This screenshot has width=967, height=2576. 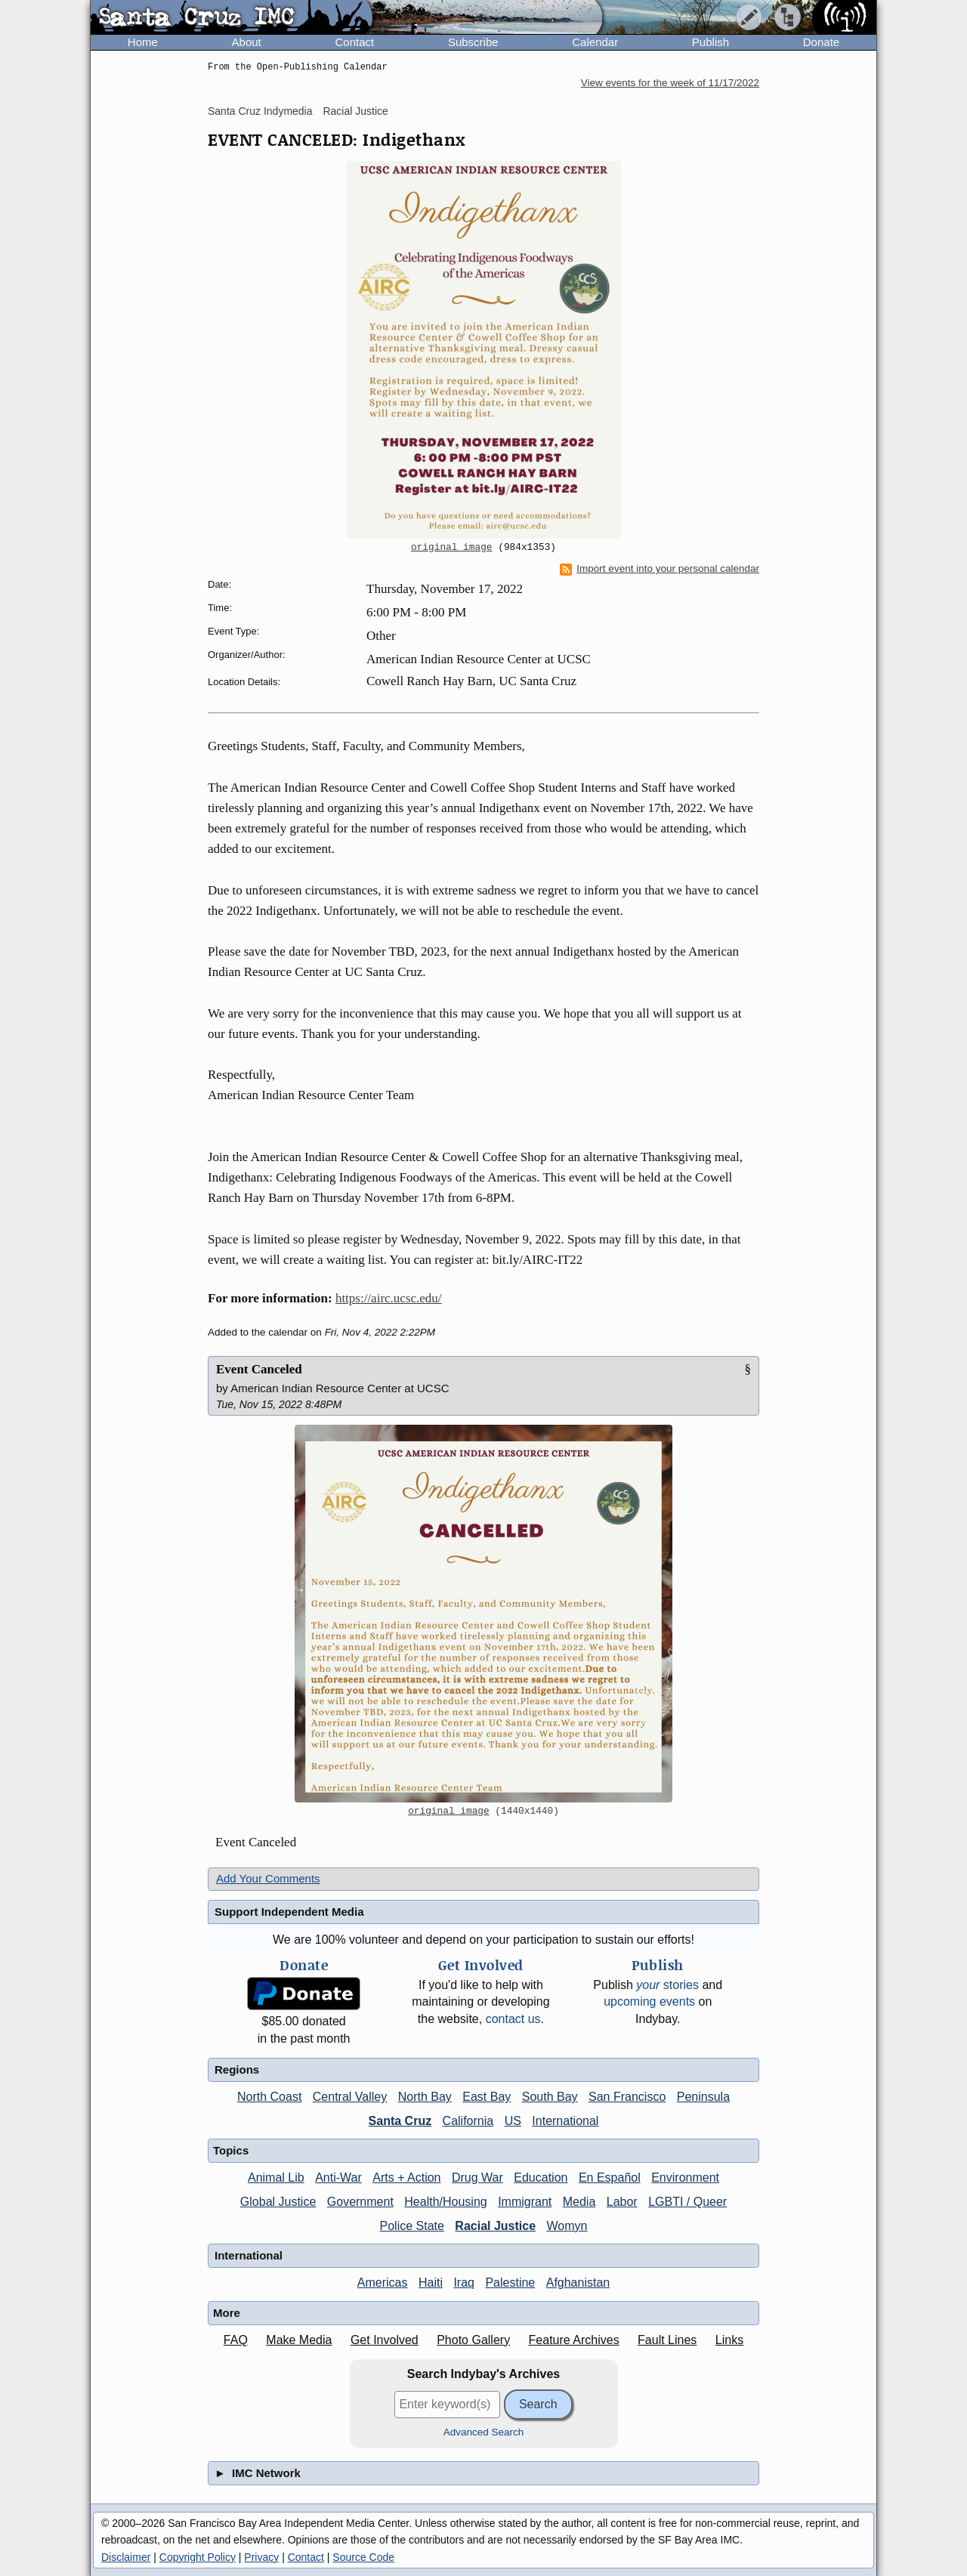 I want to click on Womyn, so click(x=567, y=2225).